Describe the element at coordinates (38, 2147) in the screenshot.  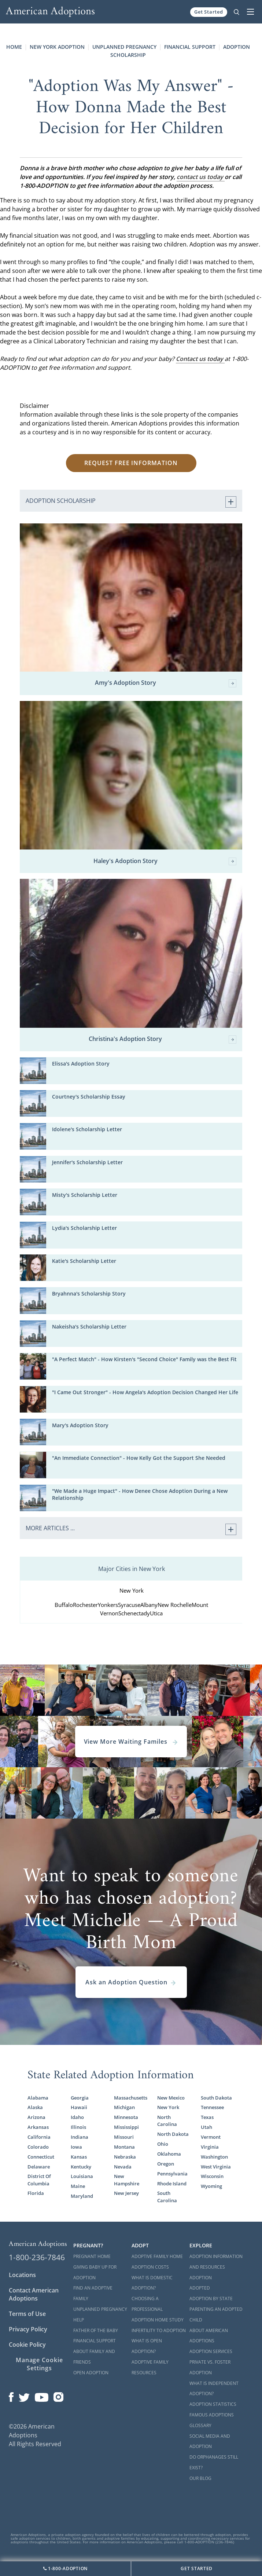
I see `Colorado` at that location.